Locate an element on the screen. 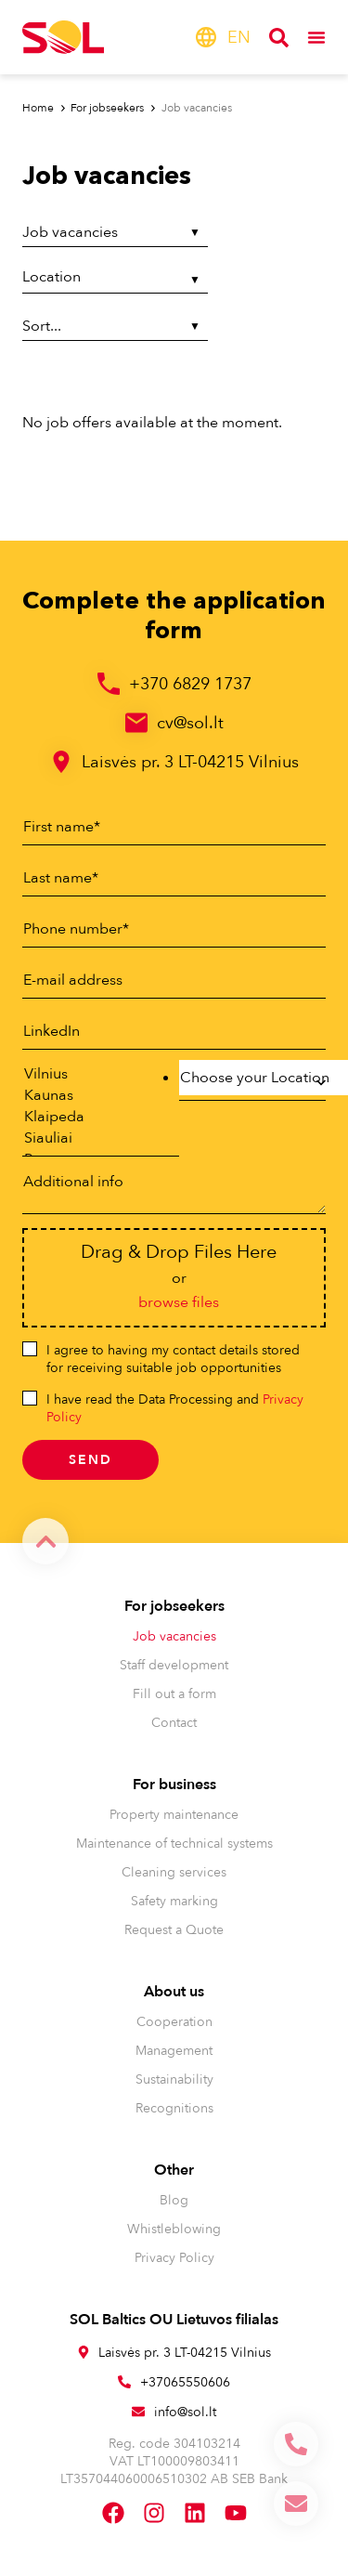 Image resolution: width=348 pixels, height=2576 pixels. [Menu Toggle] is located at coordinates (316, 37).